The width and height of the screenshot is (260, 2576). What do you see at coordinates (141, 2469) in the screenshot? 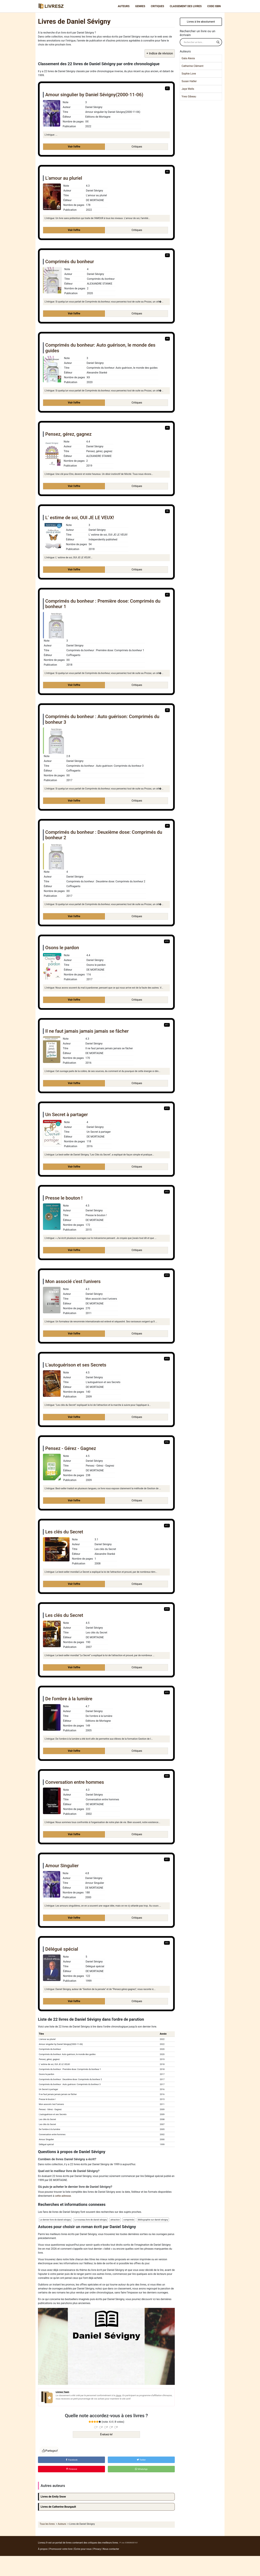
I see `WhatsApp` at bounding box center [141, 2469].